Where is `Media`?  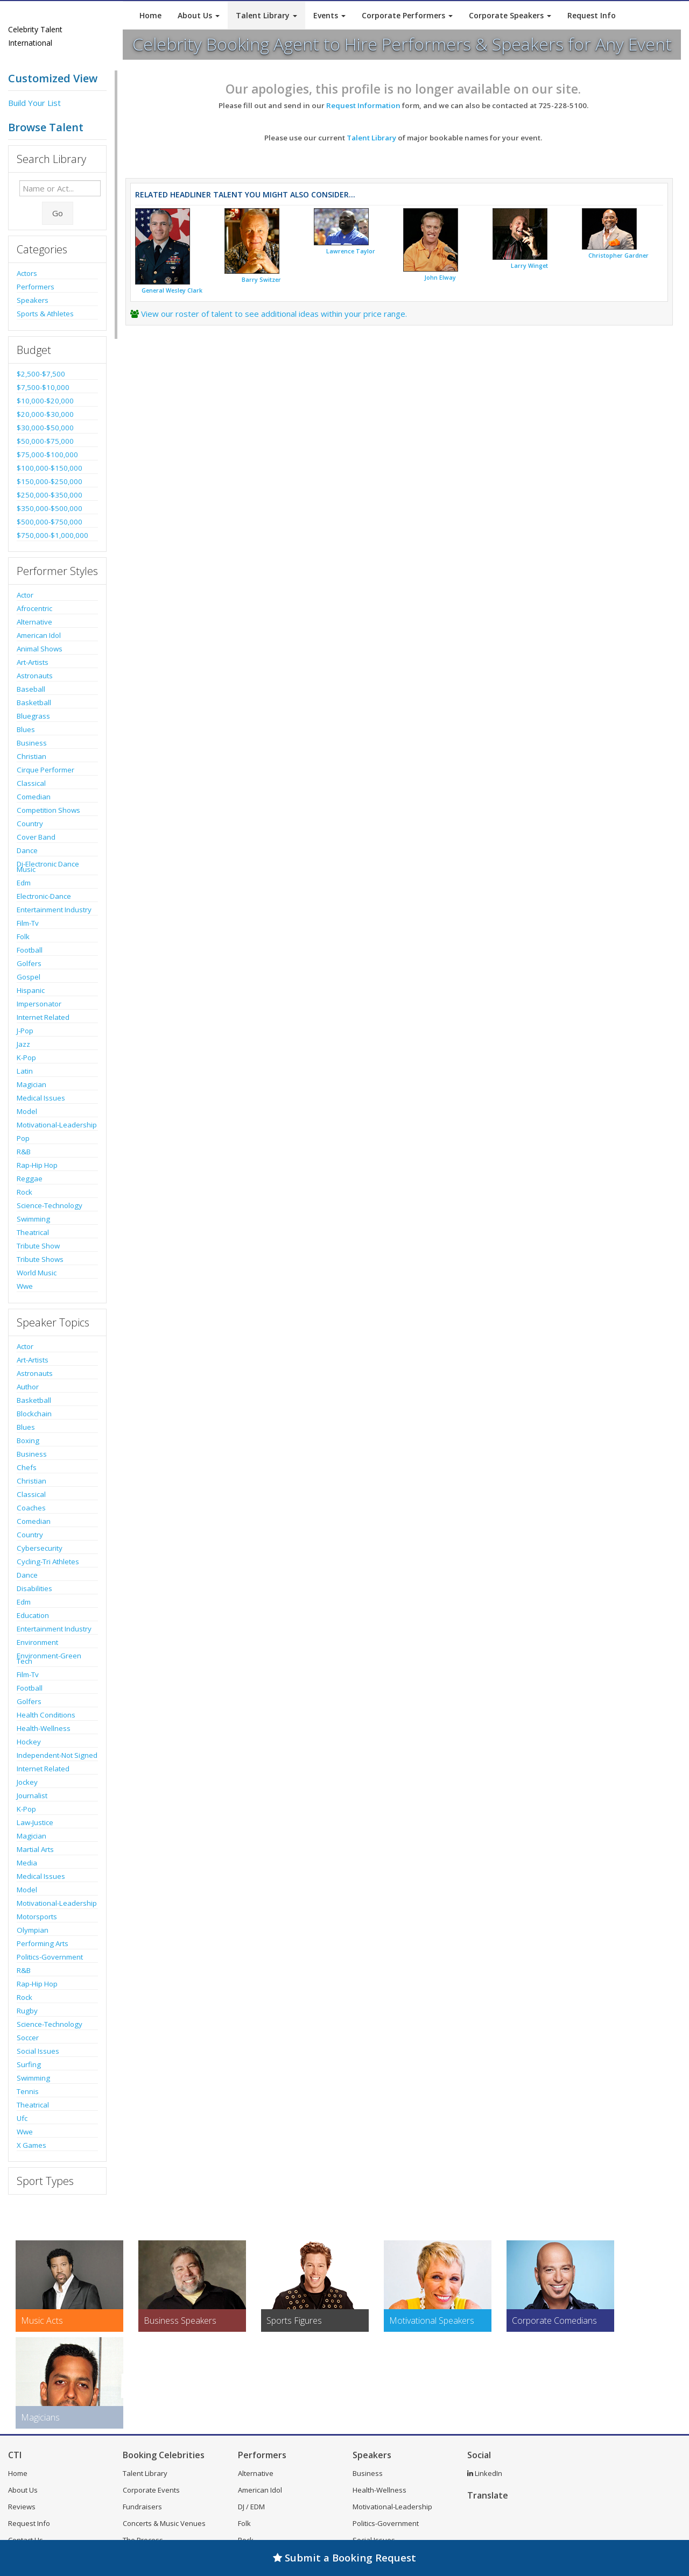
Media is located at coordinates (27, 1862).